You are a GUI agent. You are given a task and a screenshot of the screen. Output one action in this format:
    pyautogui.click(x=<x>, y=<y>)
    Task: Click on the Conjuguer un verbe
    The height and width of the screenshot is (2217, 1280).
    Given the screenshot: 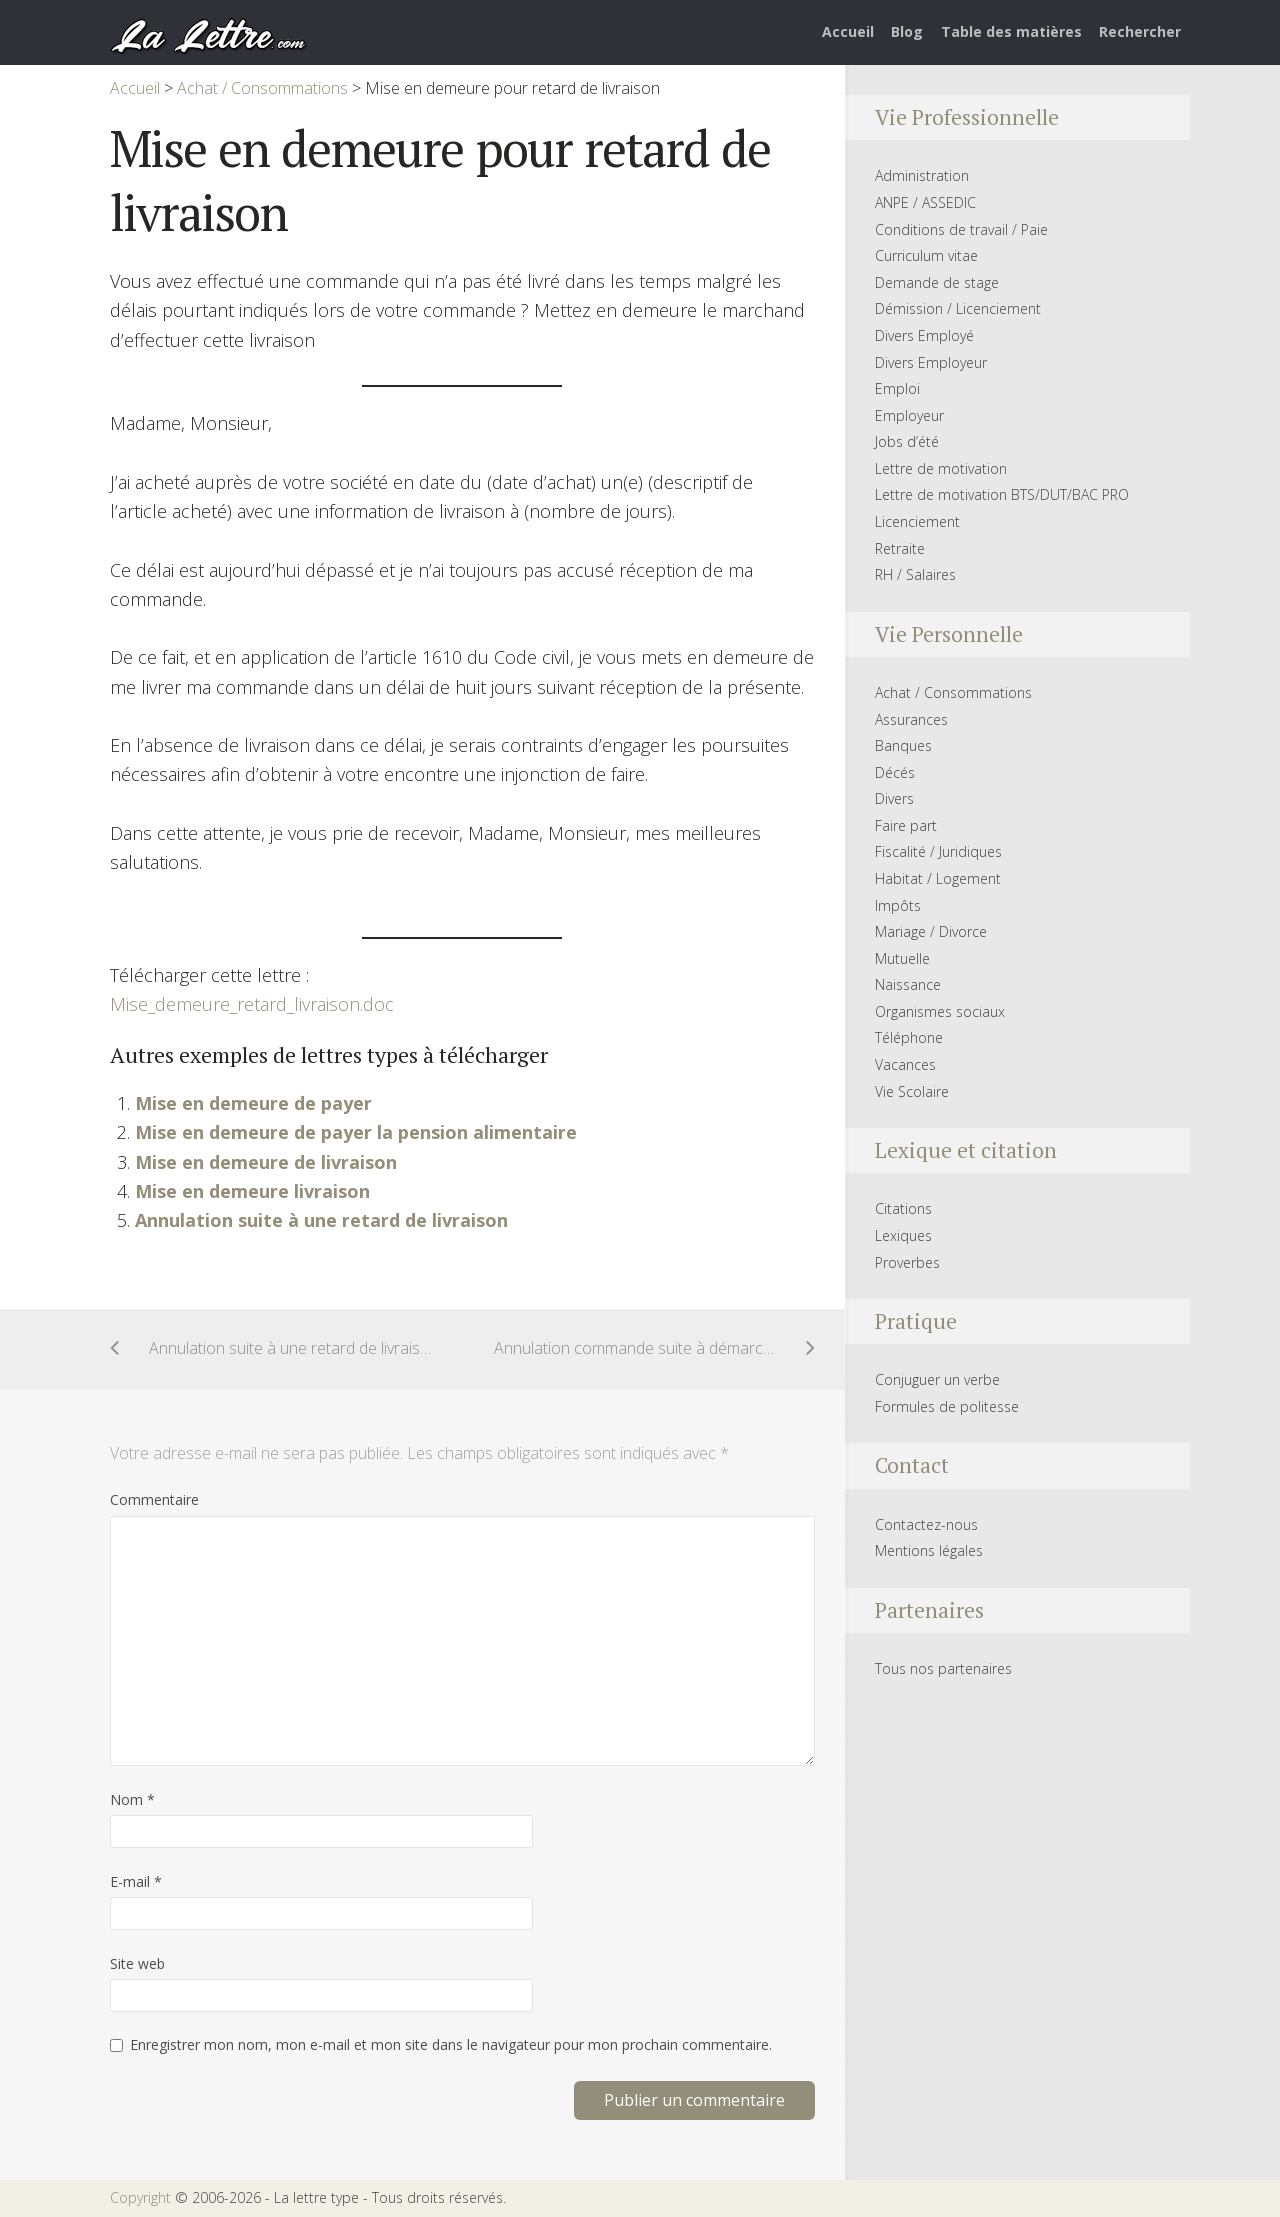 What is the action you would take?
    pyautogui.click(x=937, y=1379)
    